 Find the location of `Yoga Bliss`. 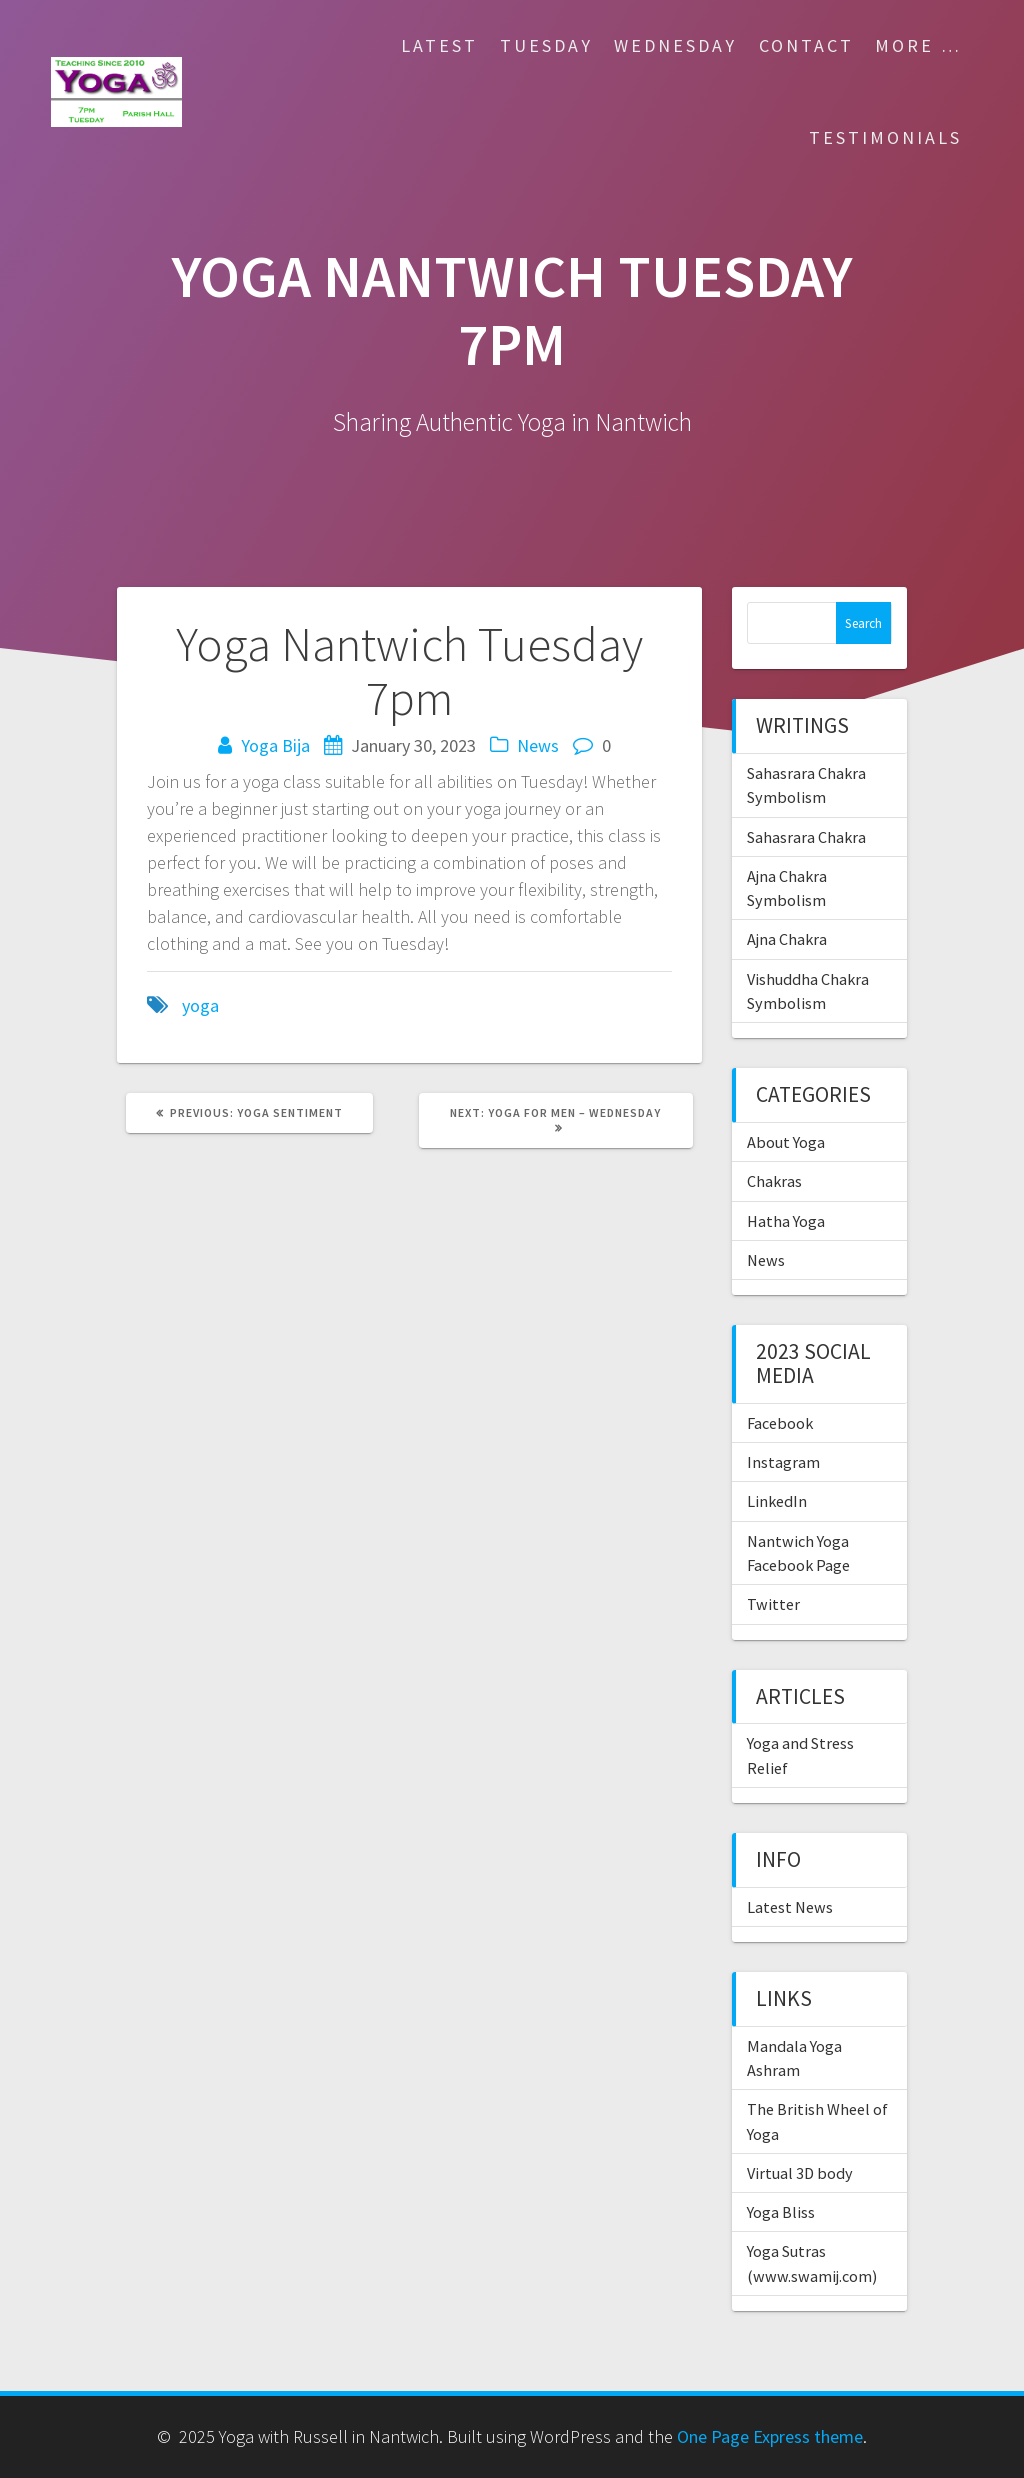

Yoga Bliss is located at coordinates (781, 2212).